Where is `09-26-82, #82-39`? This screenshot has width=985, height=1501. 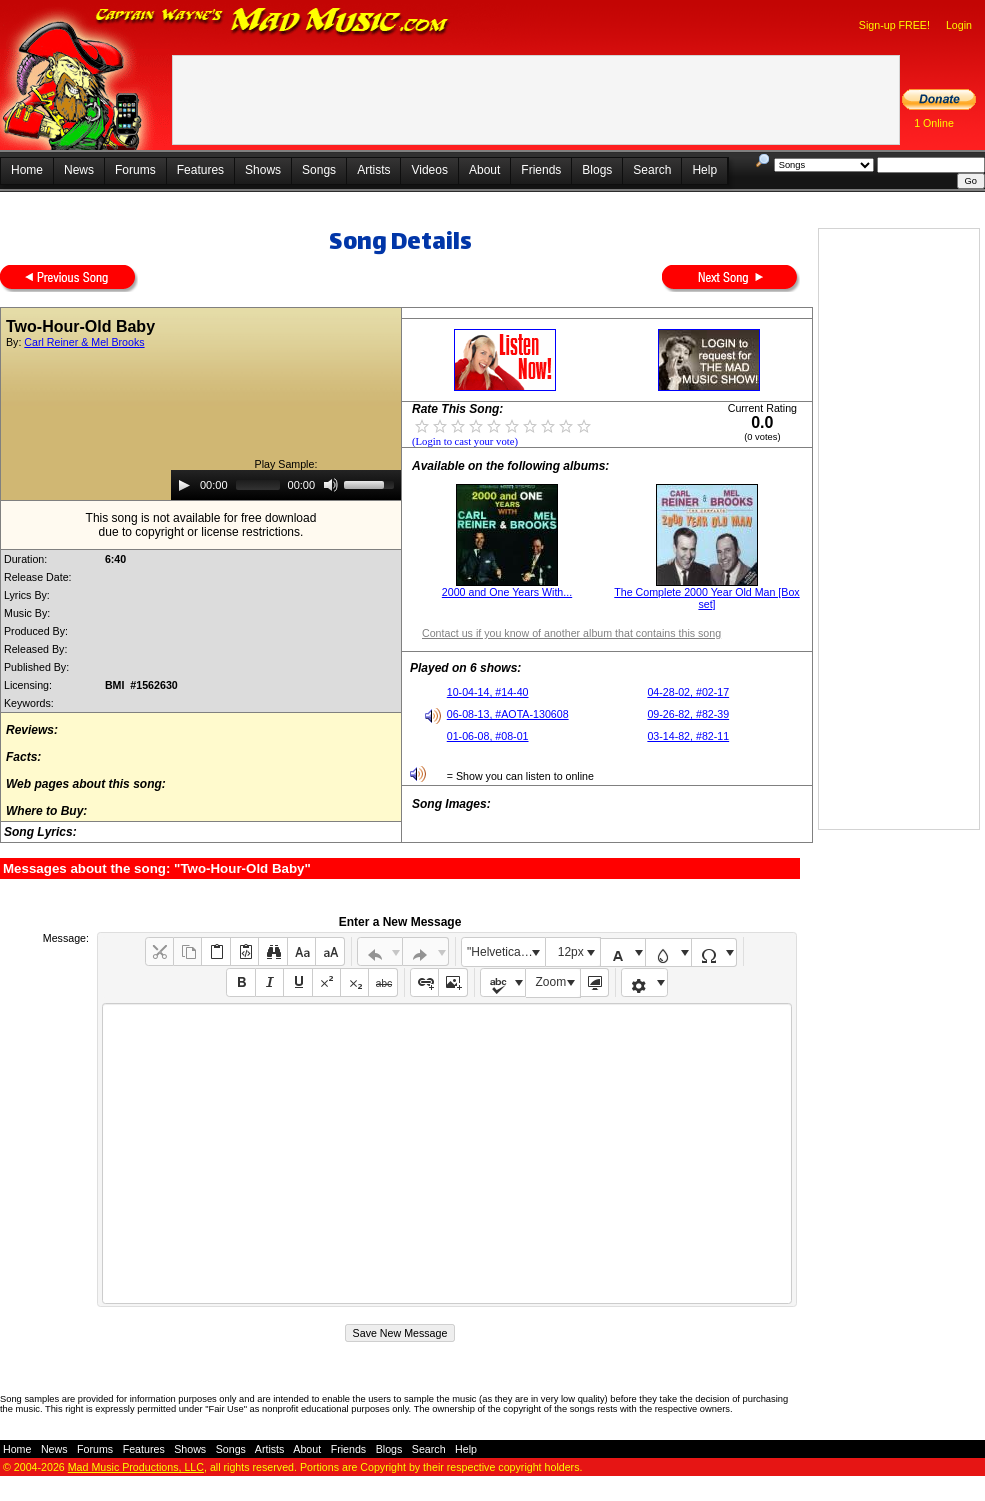 09-26-82, #82-39 is located at coordinates (688, 714).